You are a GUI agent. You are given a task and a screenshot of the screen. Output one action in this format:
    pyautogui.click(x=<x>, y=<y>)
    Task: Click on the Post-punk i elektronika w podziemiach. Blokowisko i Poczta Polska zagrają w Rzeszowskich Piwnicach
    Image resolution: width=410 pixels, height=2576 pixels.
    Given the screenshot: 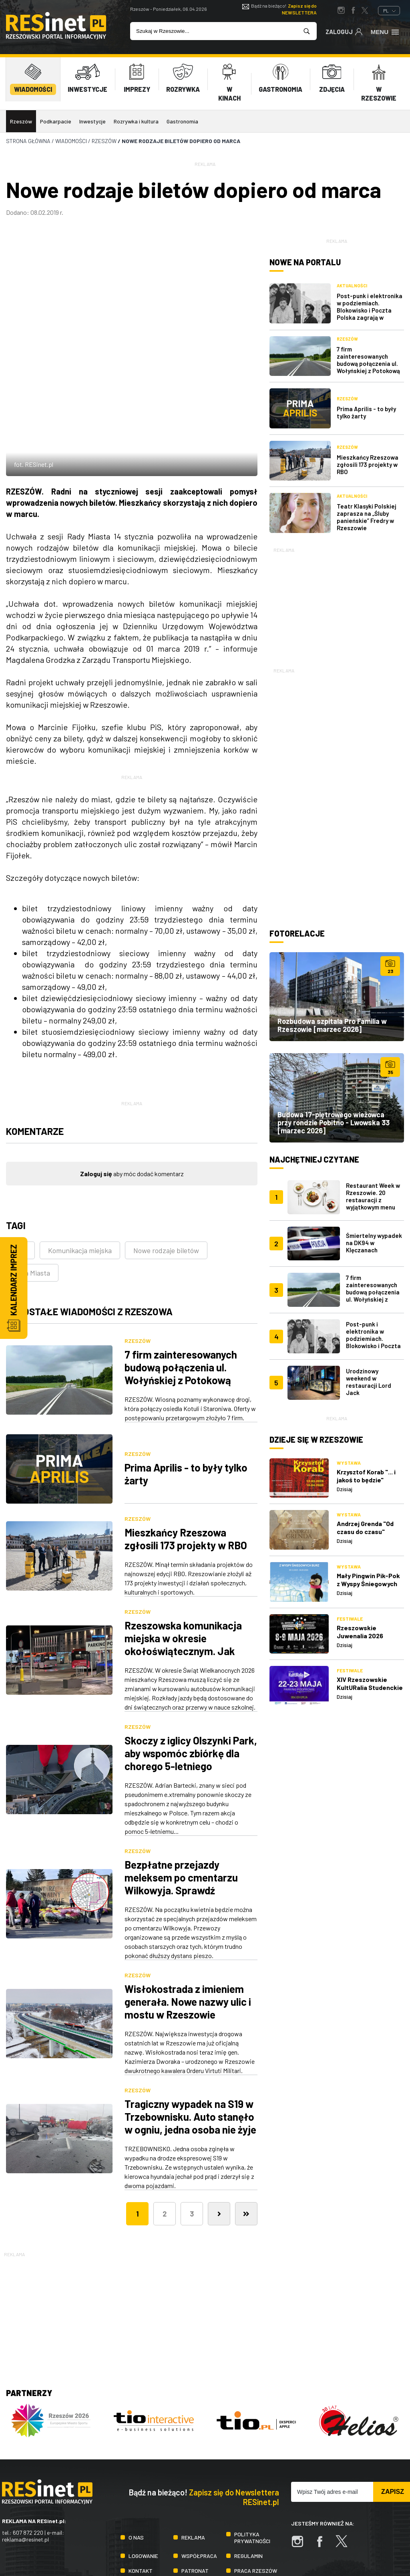 What is the action you would take?
    pyautogui.click(x=369, y=313)
    